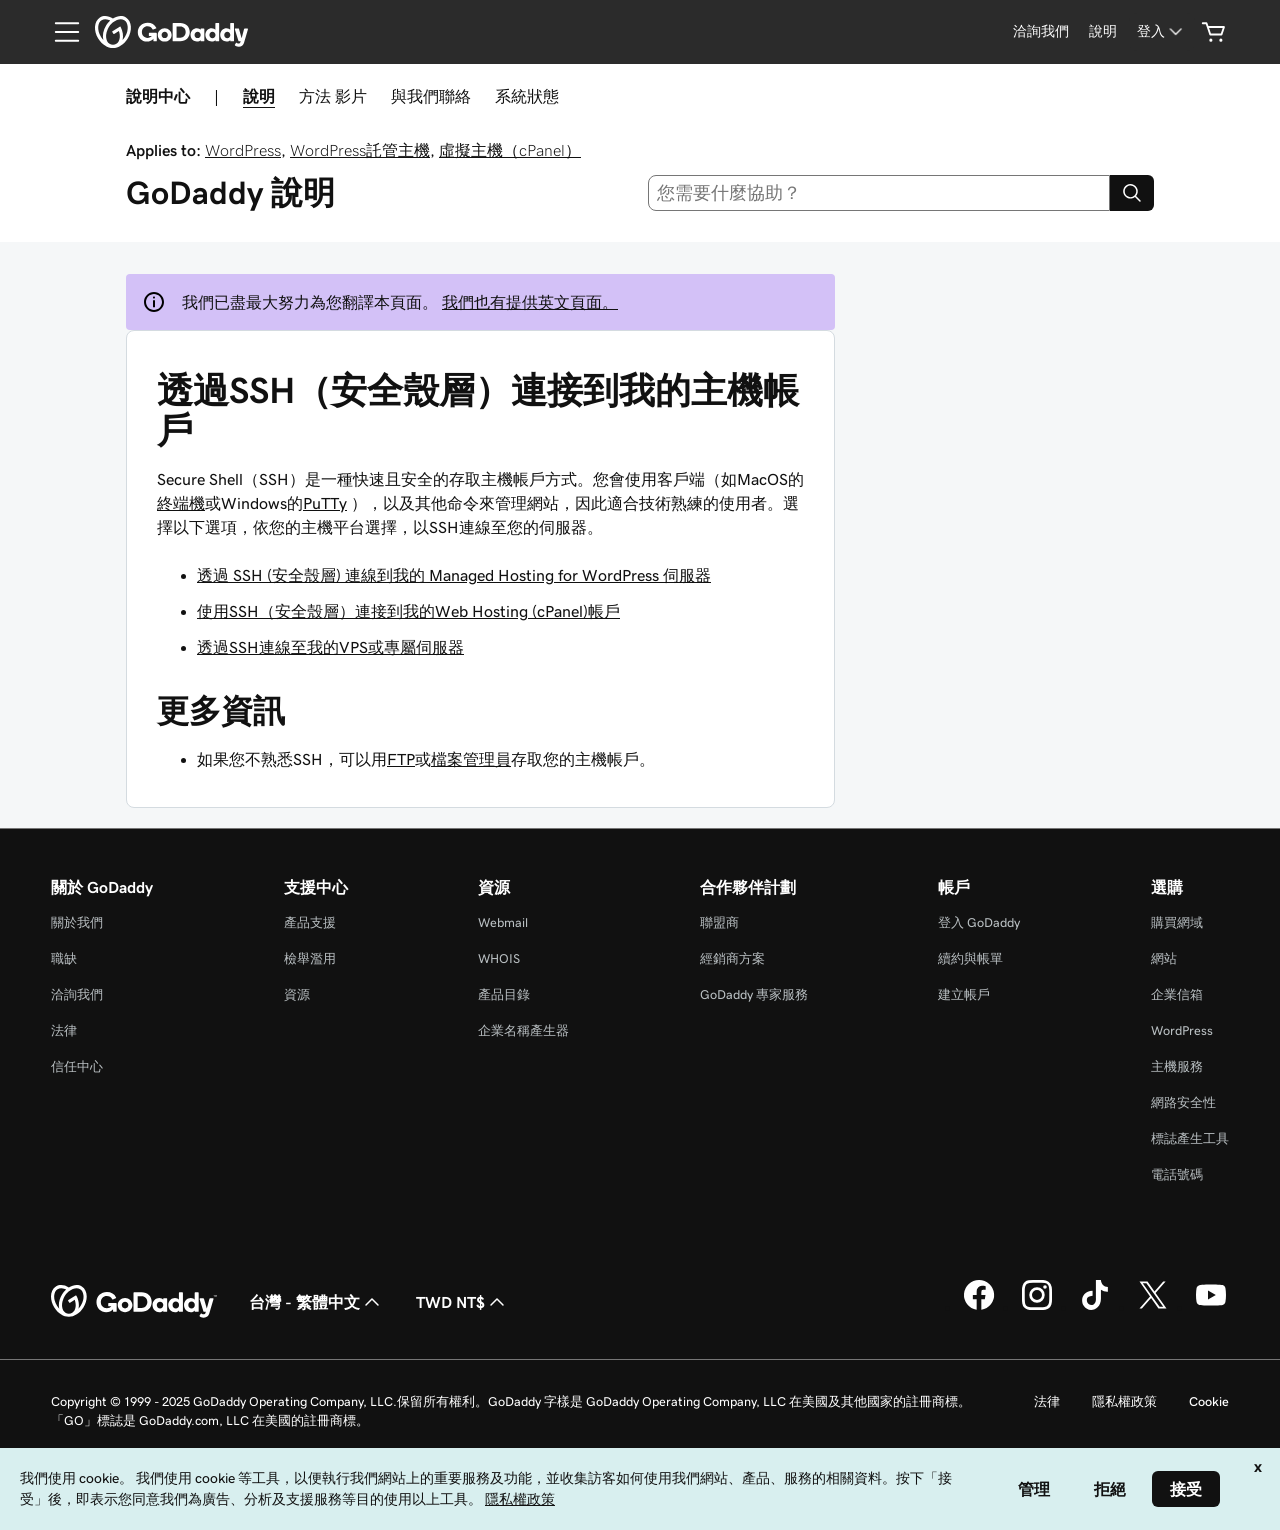  I want to click on 建立帳戶, so click(964, 994).